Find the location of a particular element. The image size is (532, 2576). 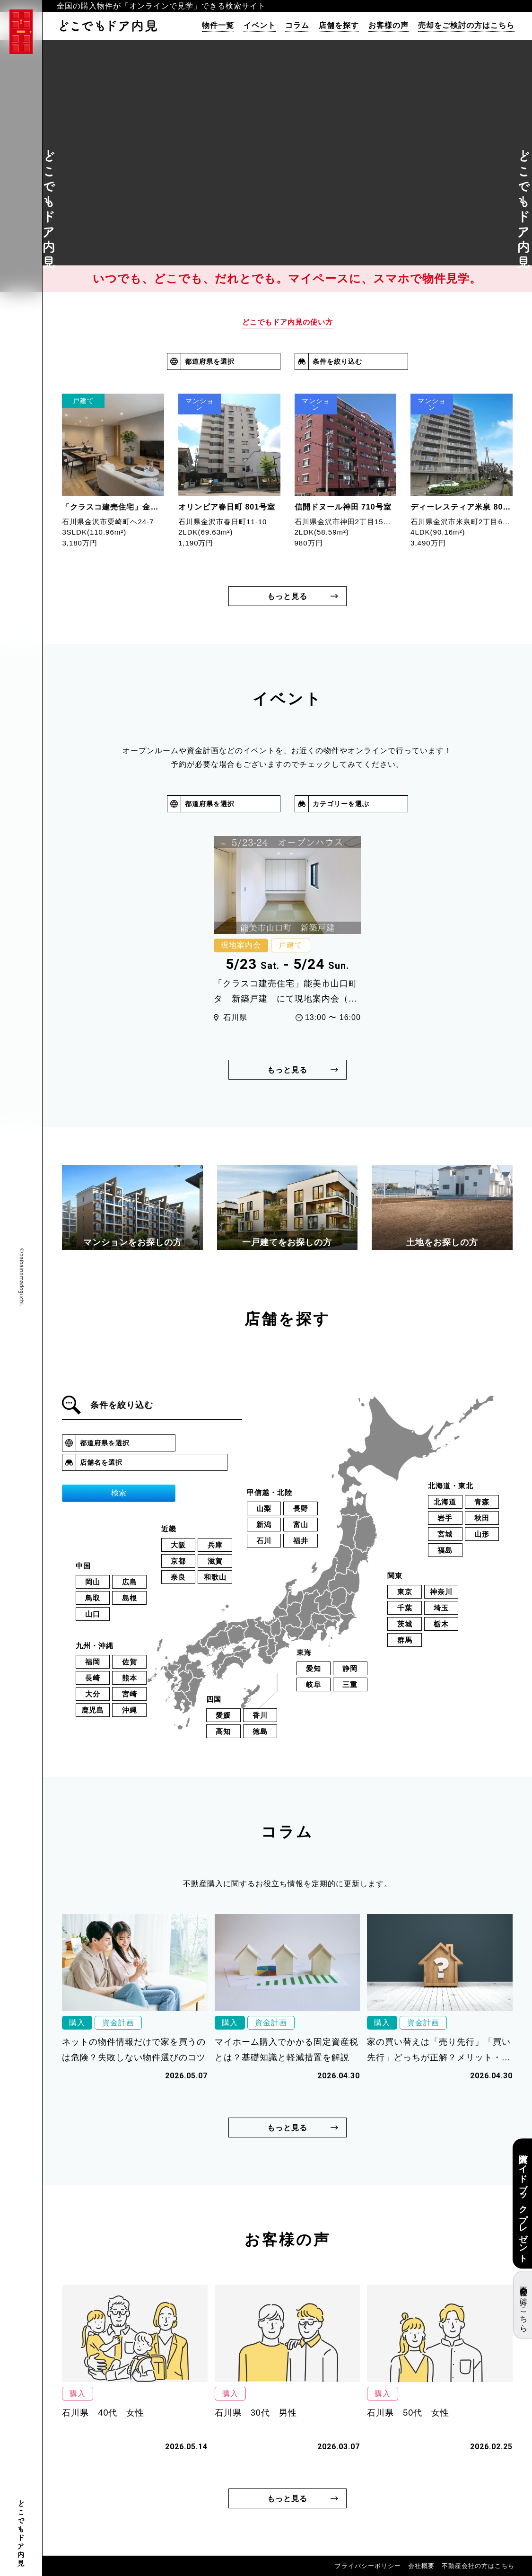

お客様の声 is located at coordinates (388, 25).